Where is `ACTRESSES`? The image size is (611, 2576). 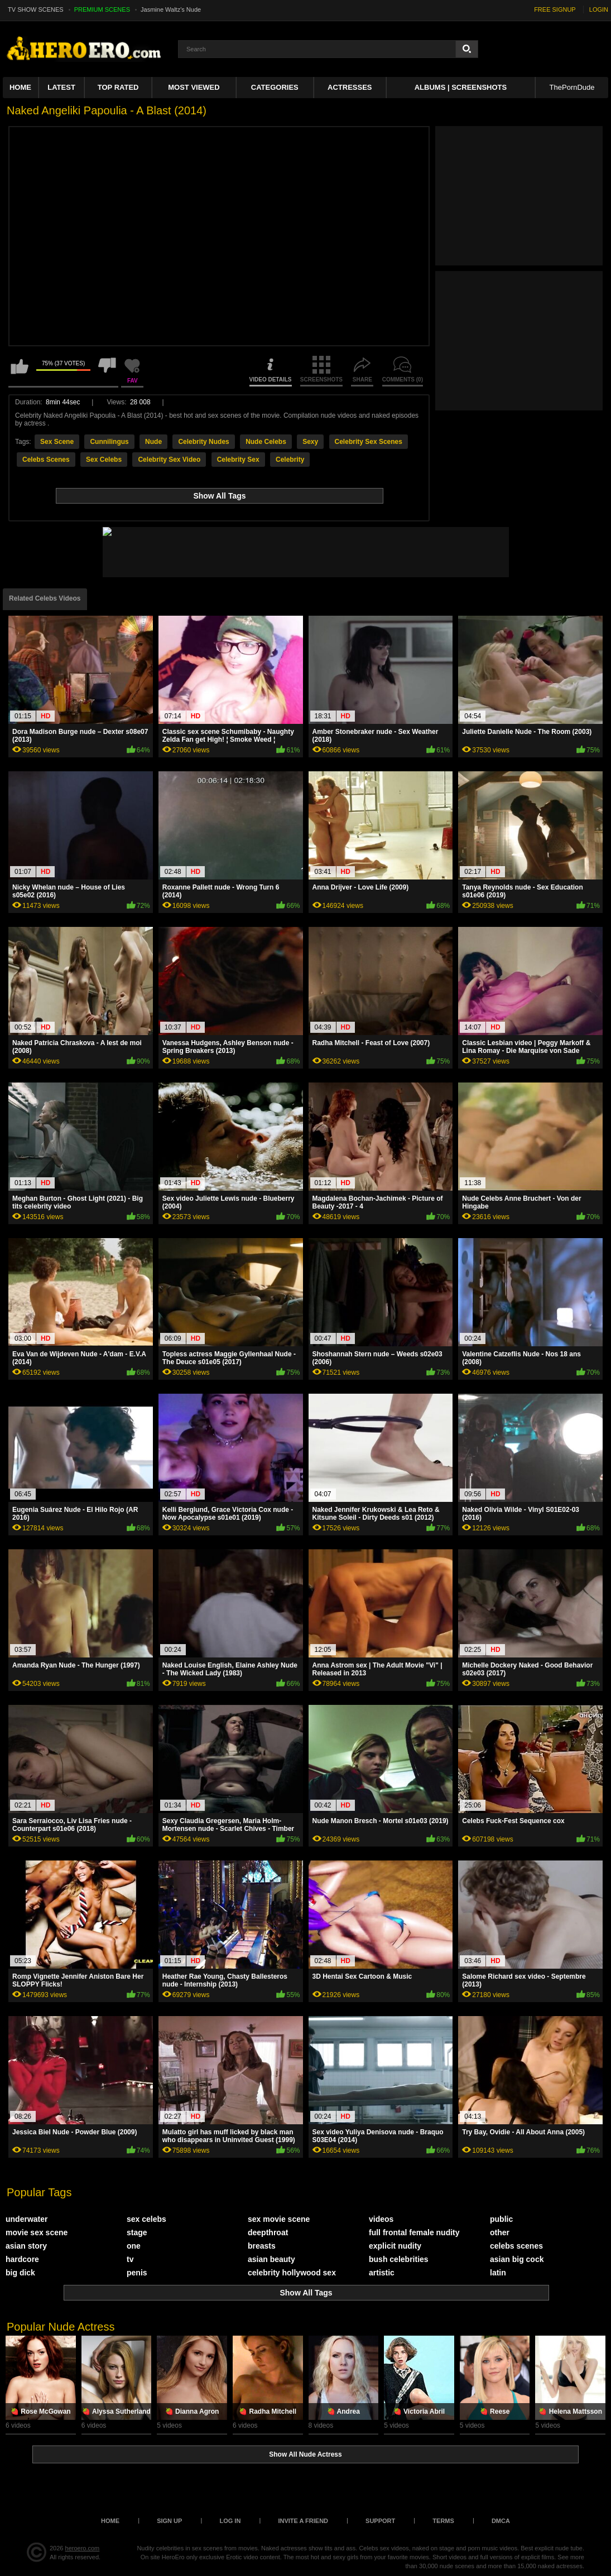
ACTRESSES is located at coordinates (350, 87).